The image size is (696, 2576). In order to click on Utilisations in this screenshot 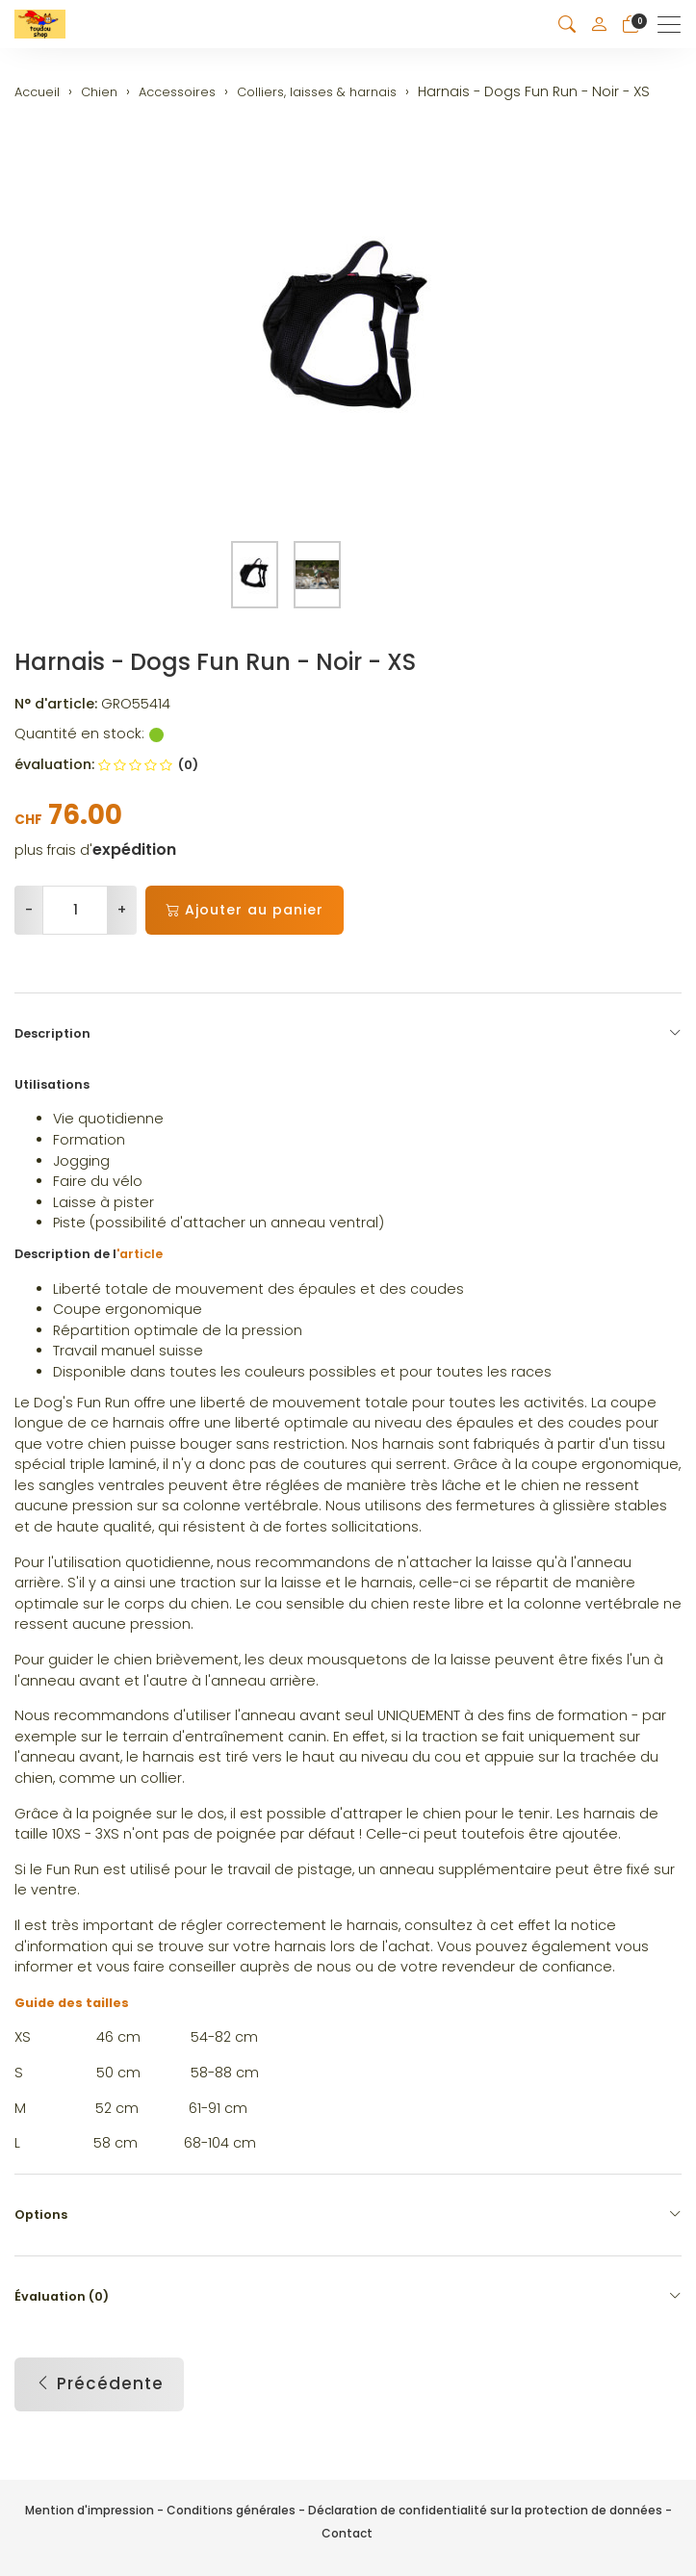, I will do `click(52, 1084)`.